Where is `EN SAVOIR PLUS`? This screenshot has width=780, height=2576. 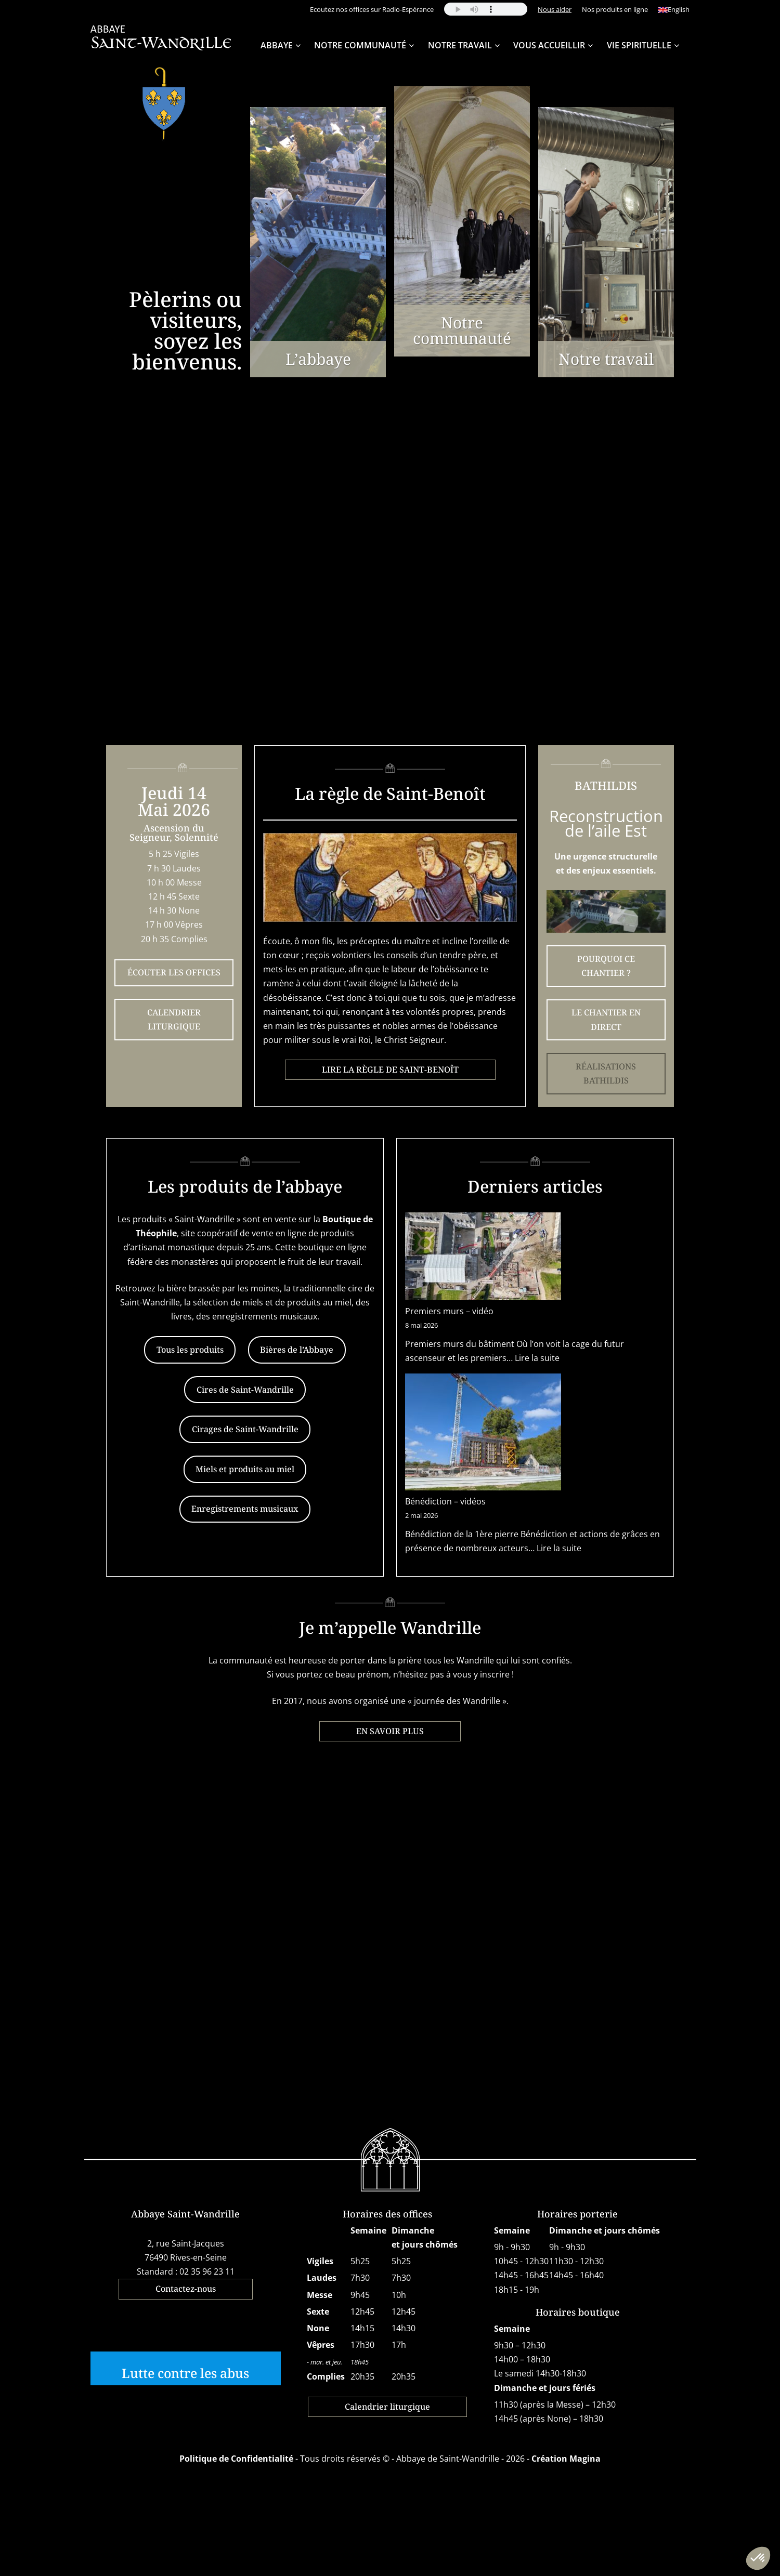
EN SAVOIR PLUS is located at coordinates (390, 1731).